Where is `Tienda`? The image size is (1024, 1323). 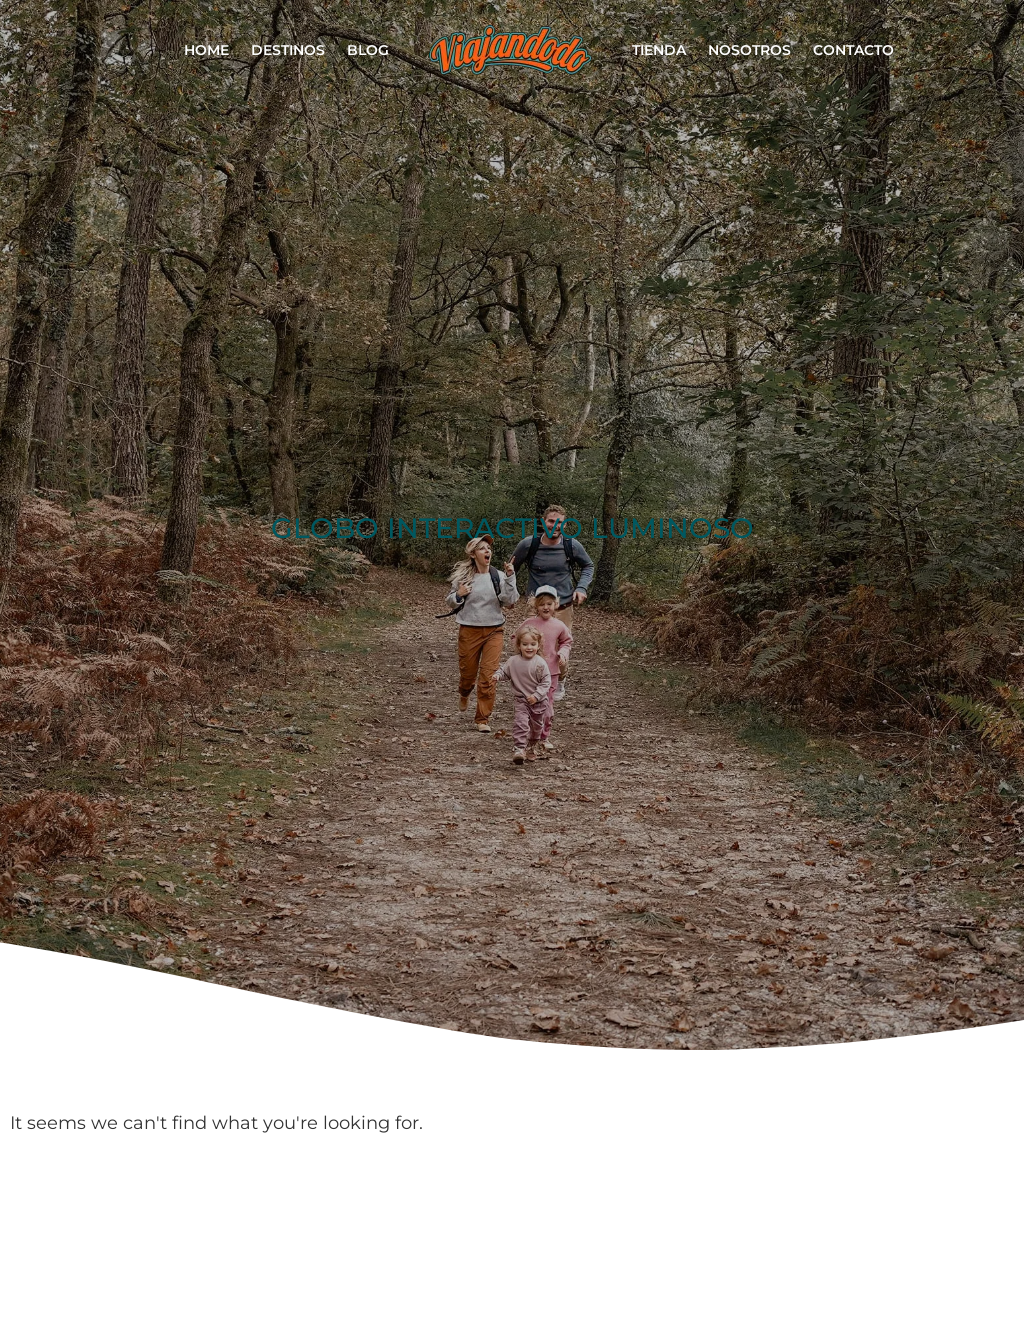 Tienda is located at coordinates (659, 50).